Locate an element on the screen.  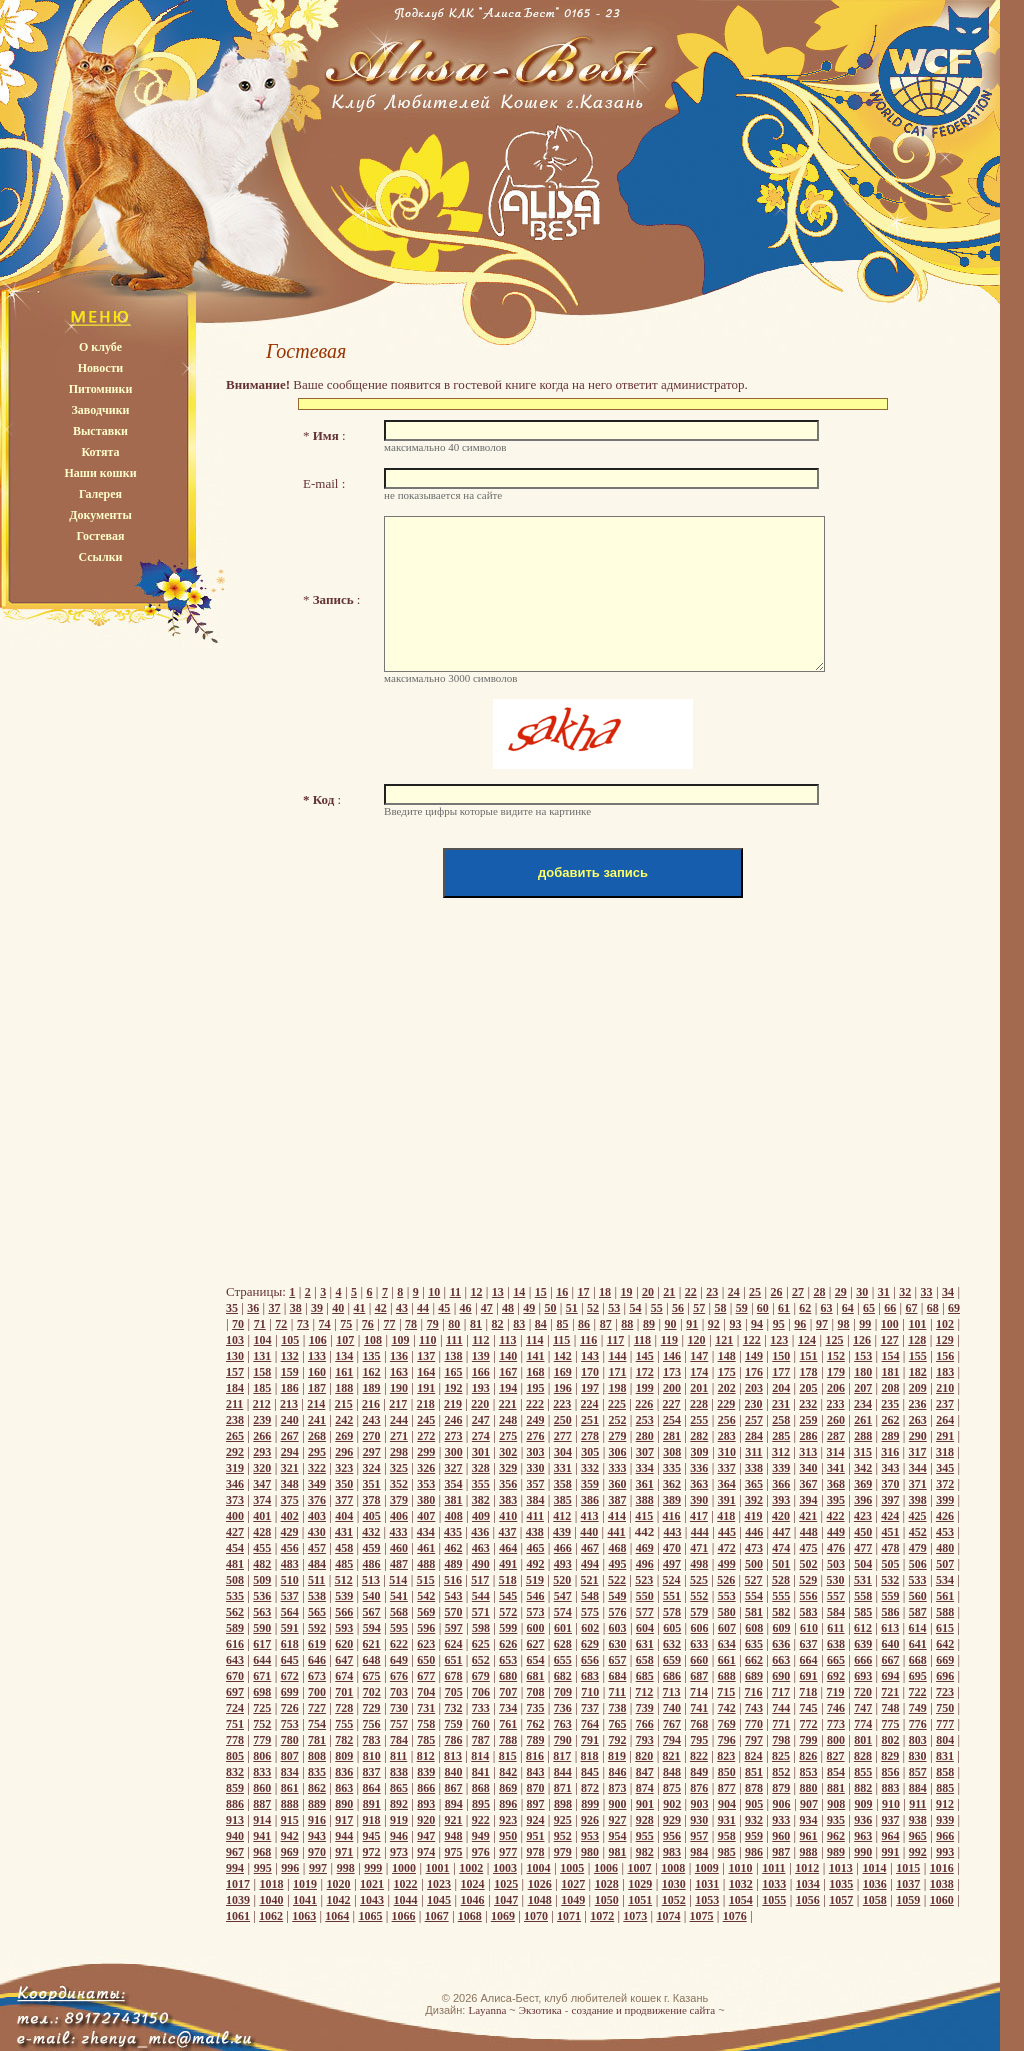
1023 is located at coordinates (439, 1884).